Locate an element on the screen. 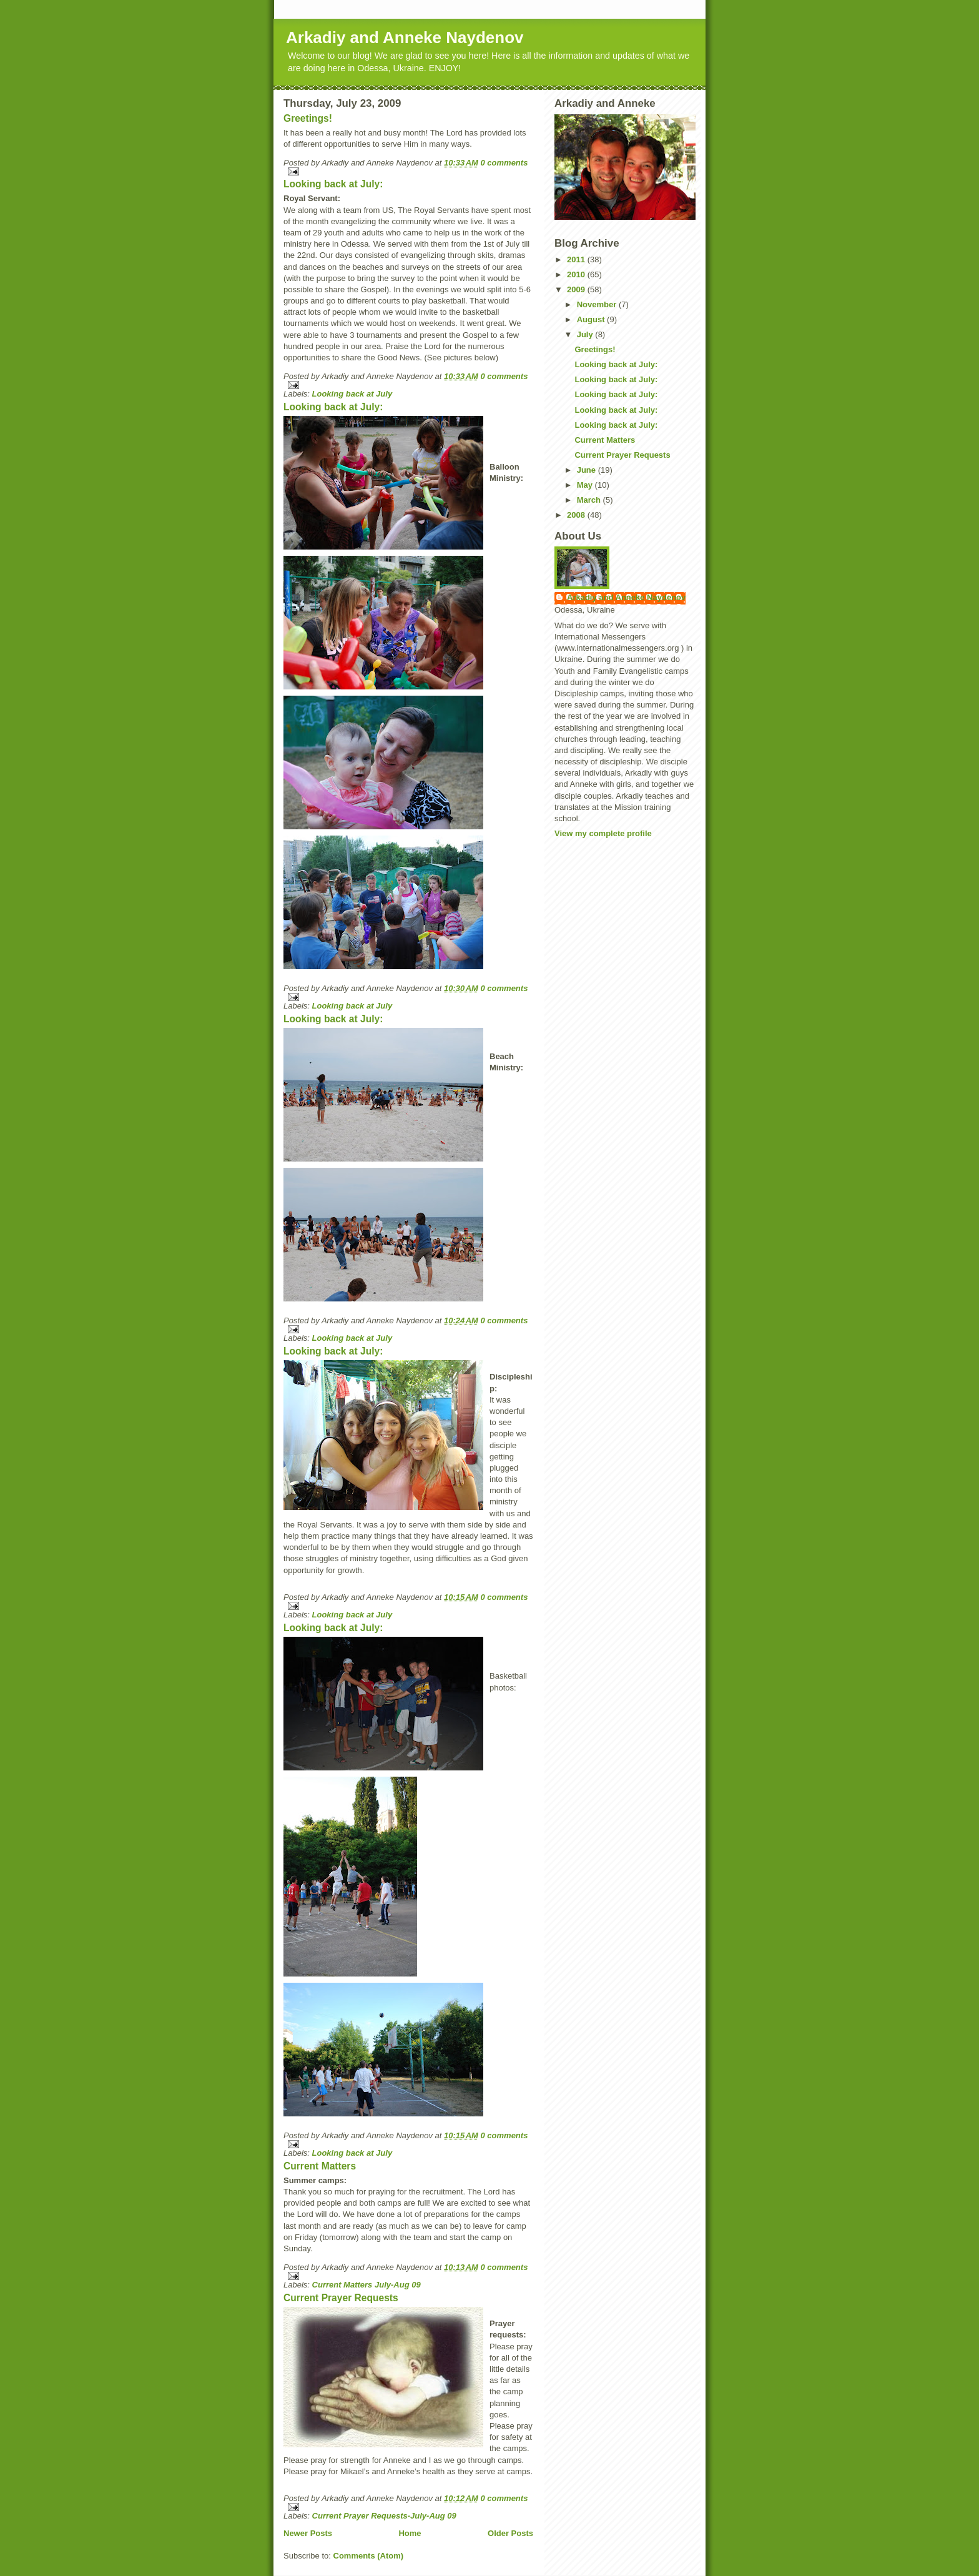 The width and height of the screenshot is (979, 2576). Looking back at July: is located at coordinates (333, 184).